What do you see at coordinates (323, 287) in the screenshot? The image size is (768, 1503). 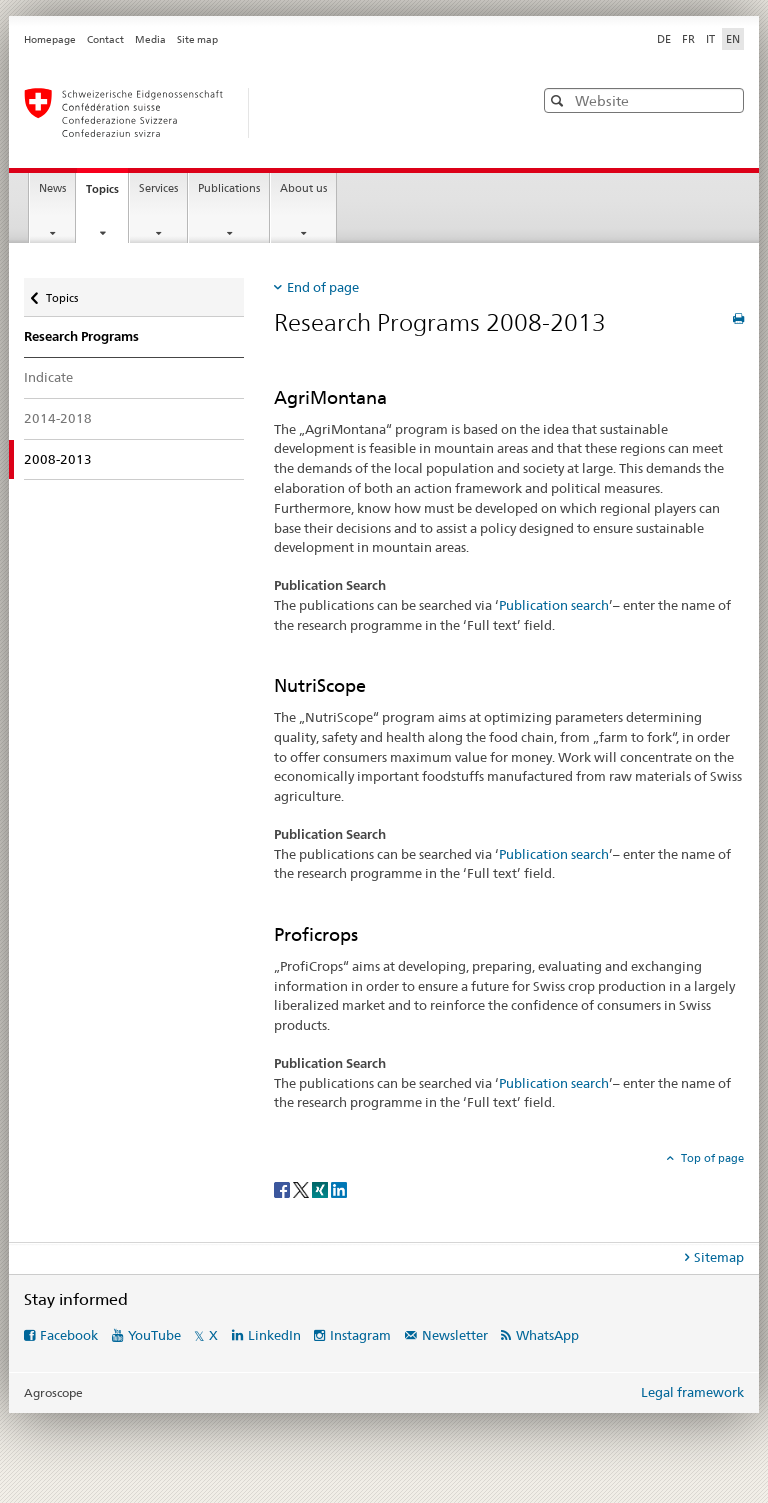 I see `End of page` at bounding box center [323, 287].